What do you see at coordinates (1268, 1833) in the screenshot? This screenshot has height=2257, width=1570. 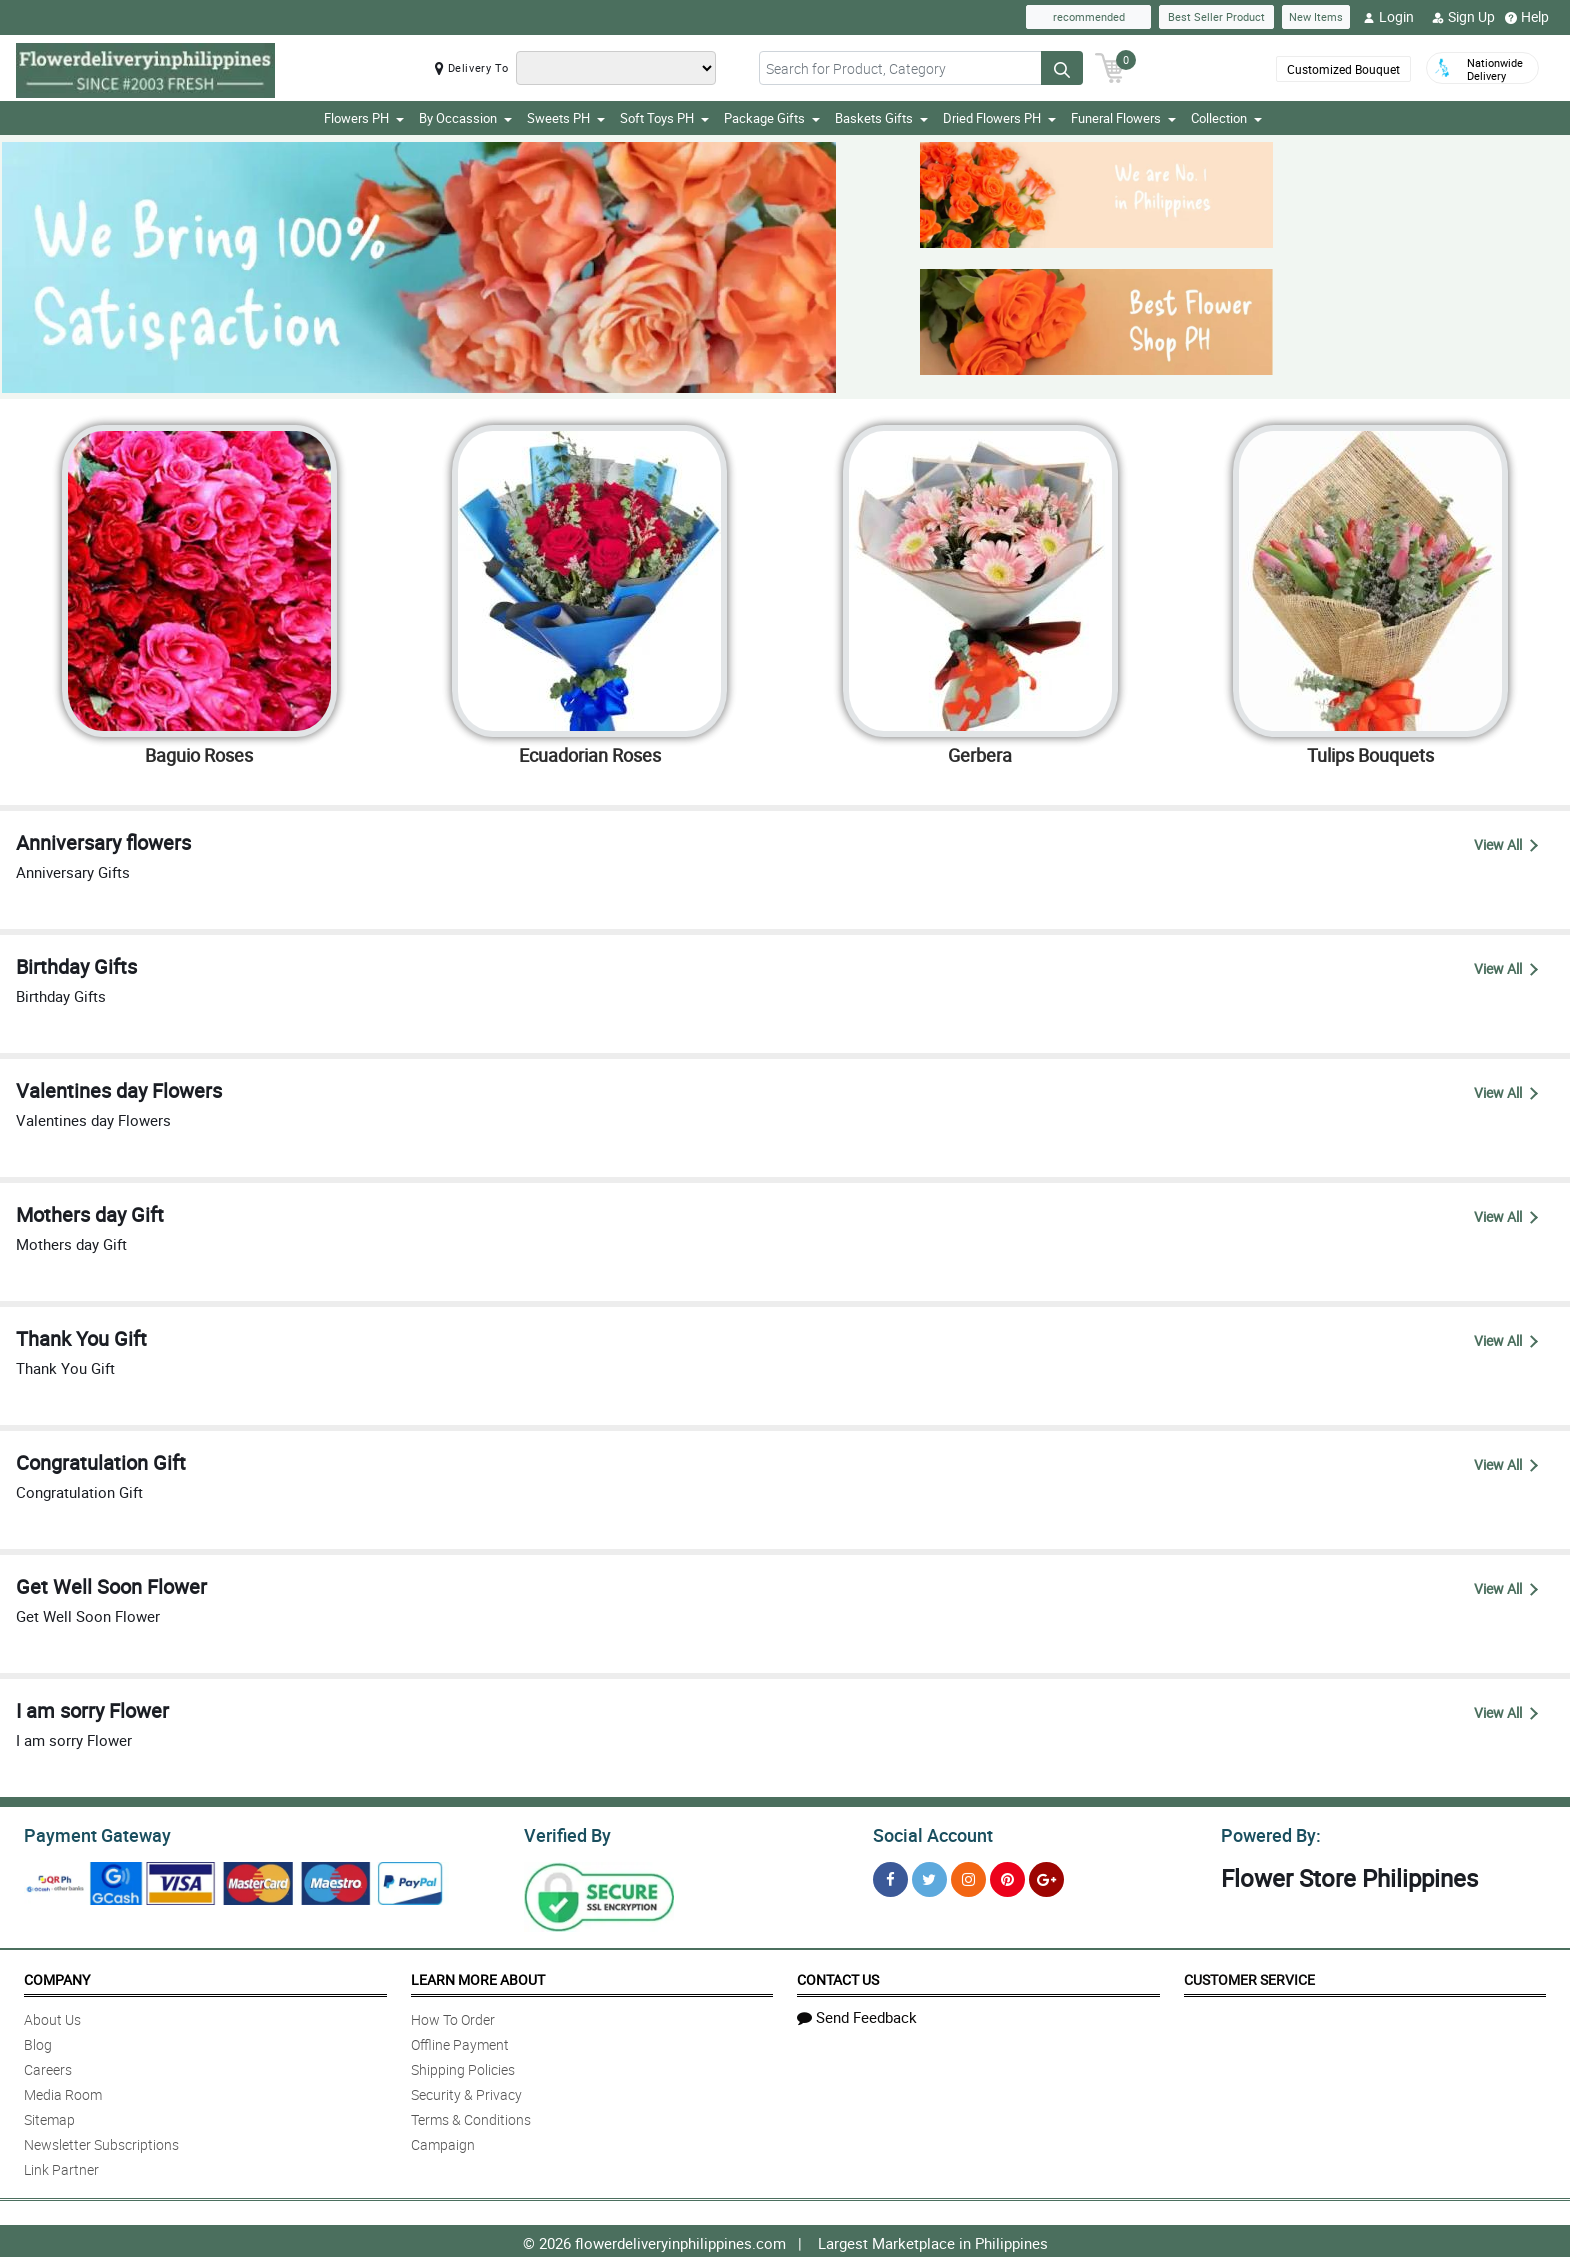 I see `Powered By:` at bounding box center [1268, 1833].